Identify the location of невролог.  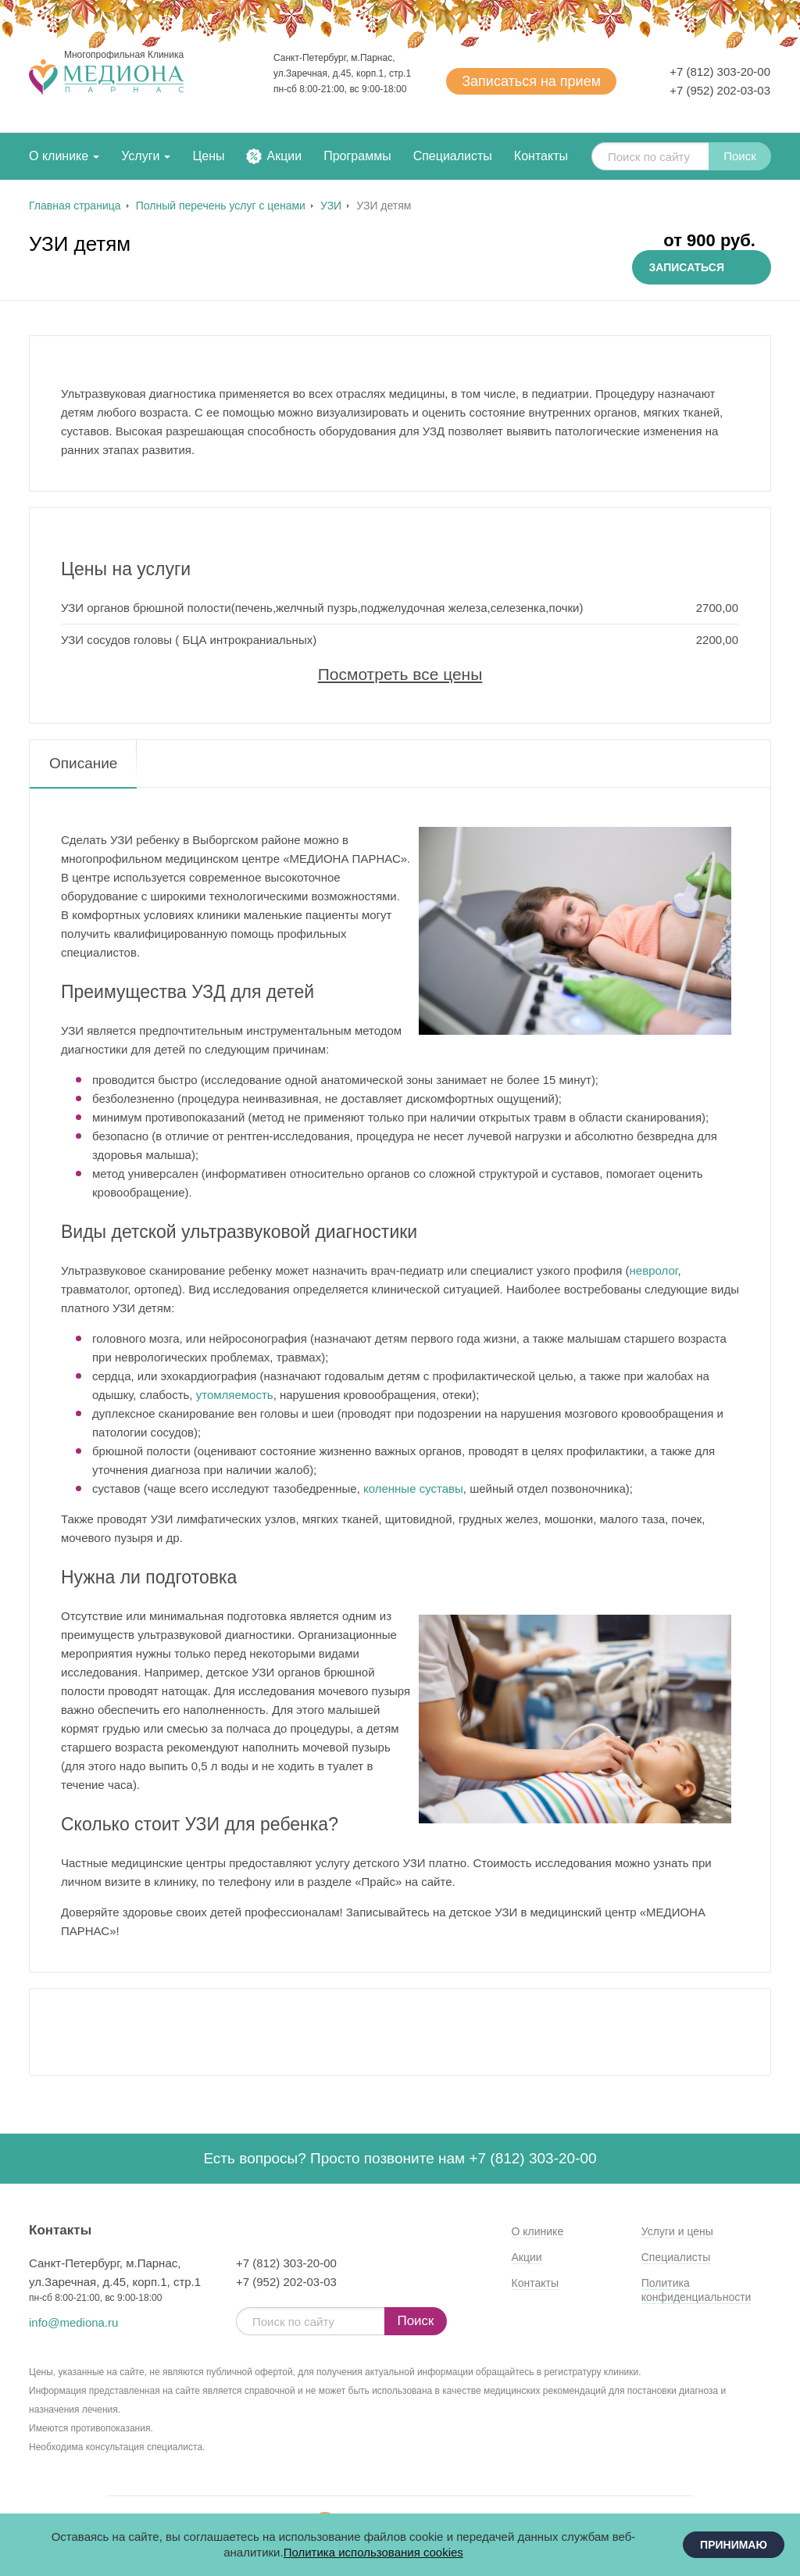
(654, 1270).